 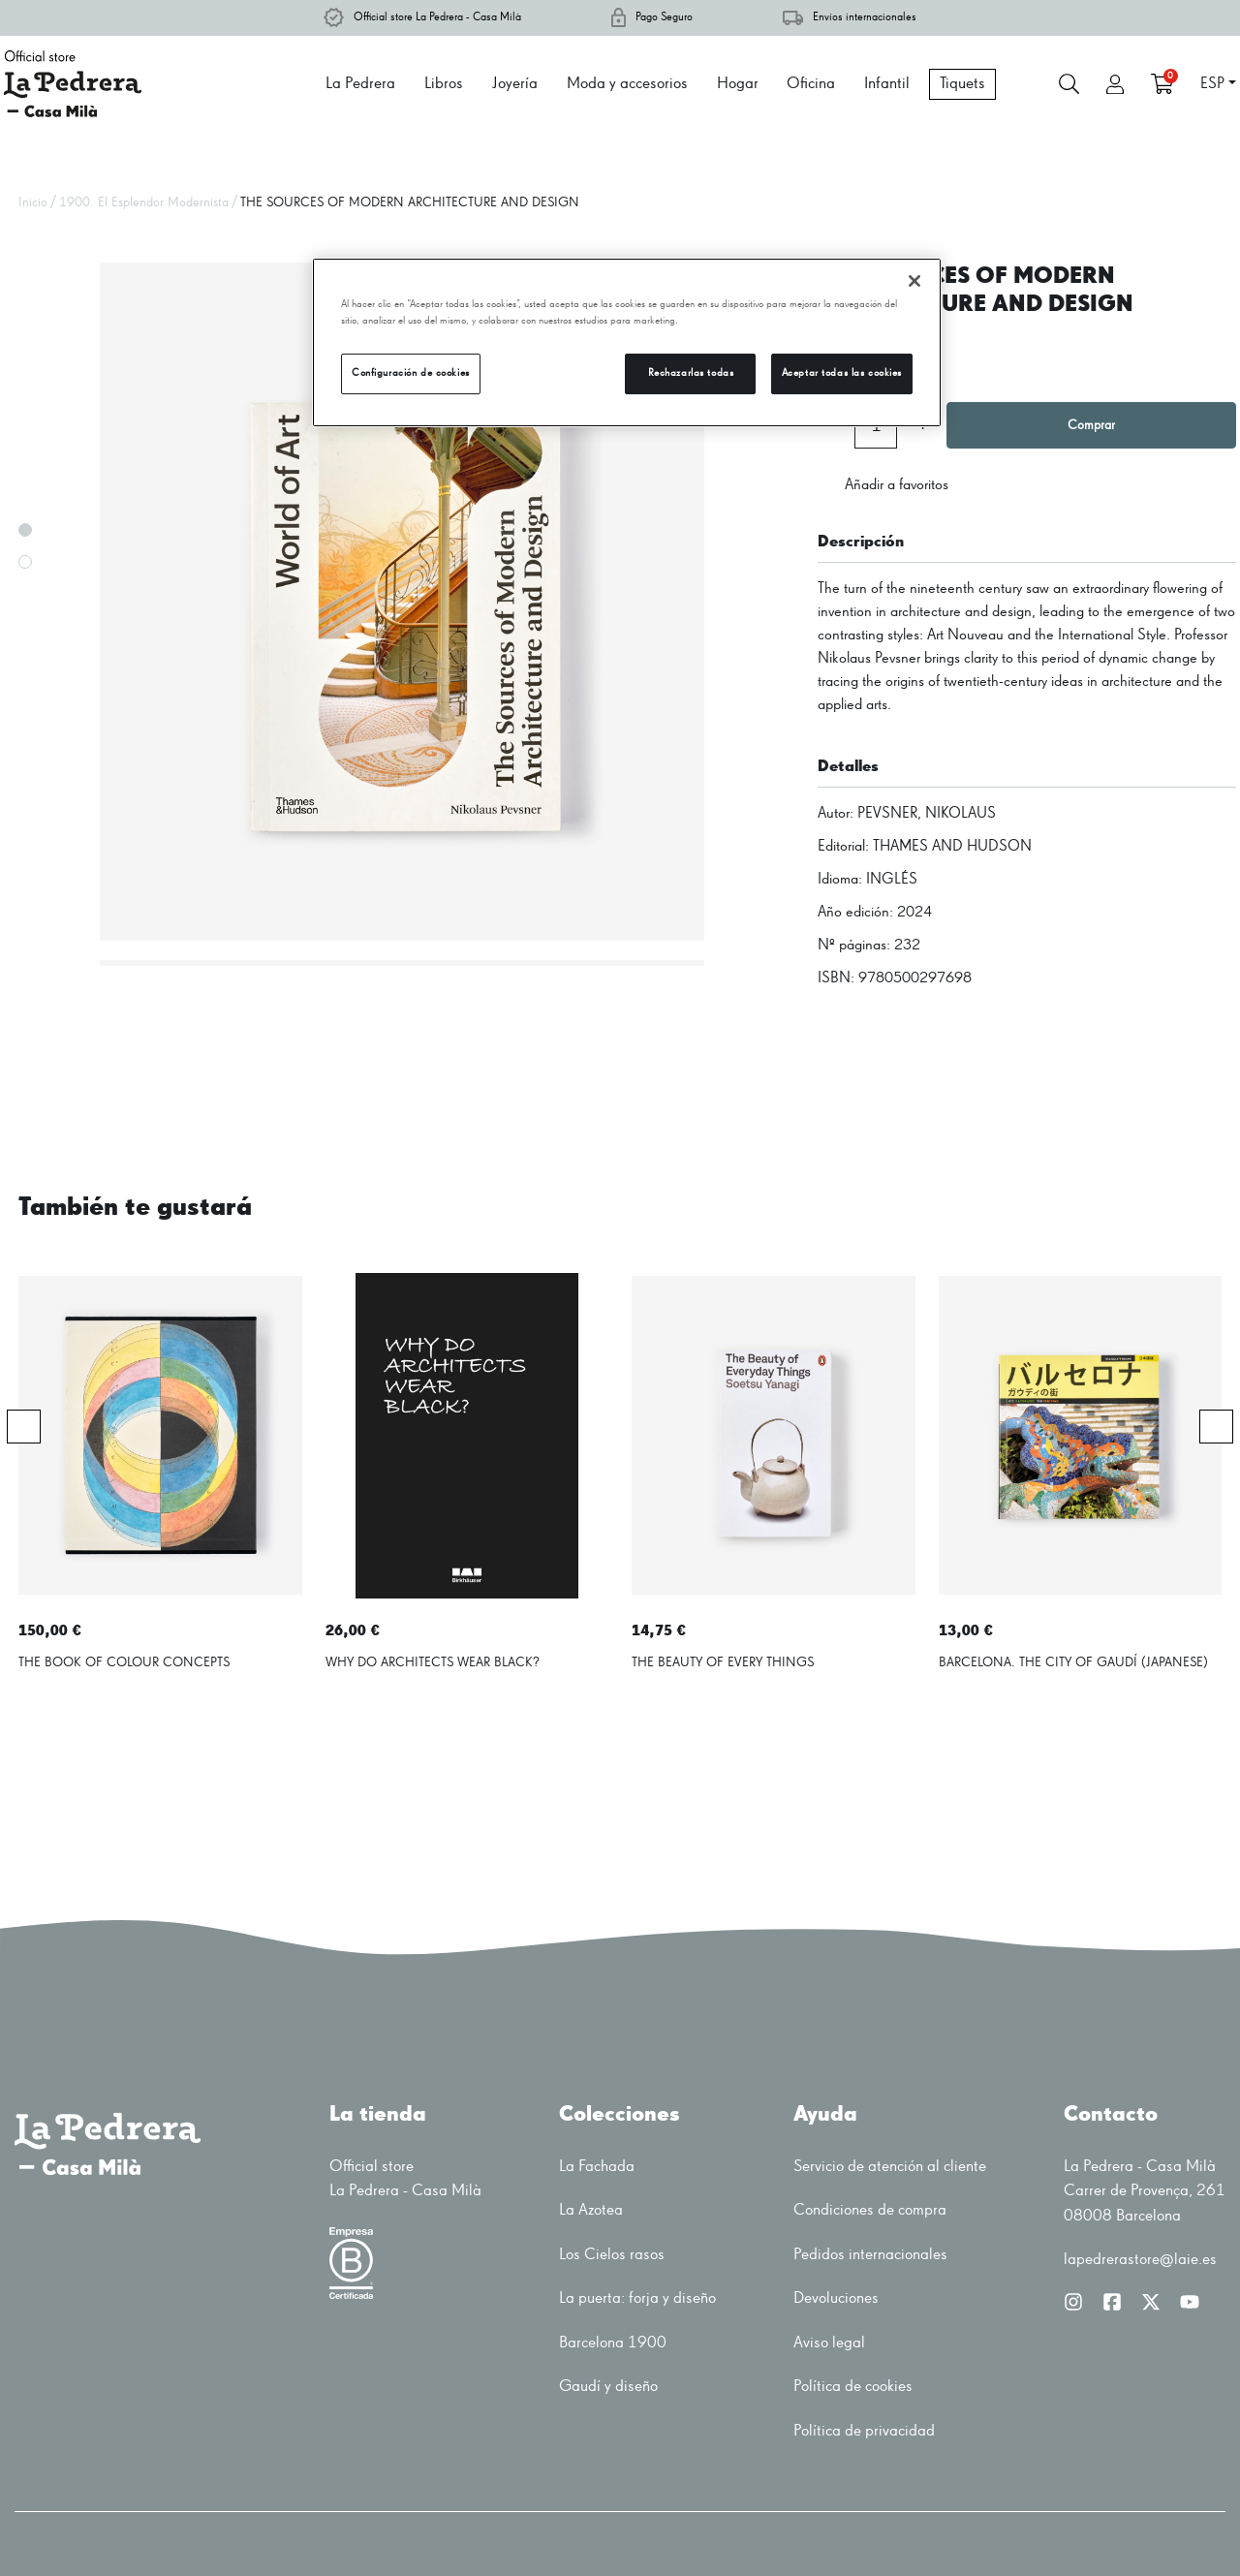 I want to click on lapedrerastore@laie.es, so click(x=1140, y=2259).